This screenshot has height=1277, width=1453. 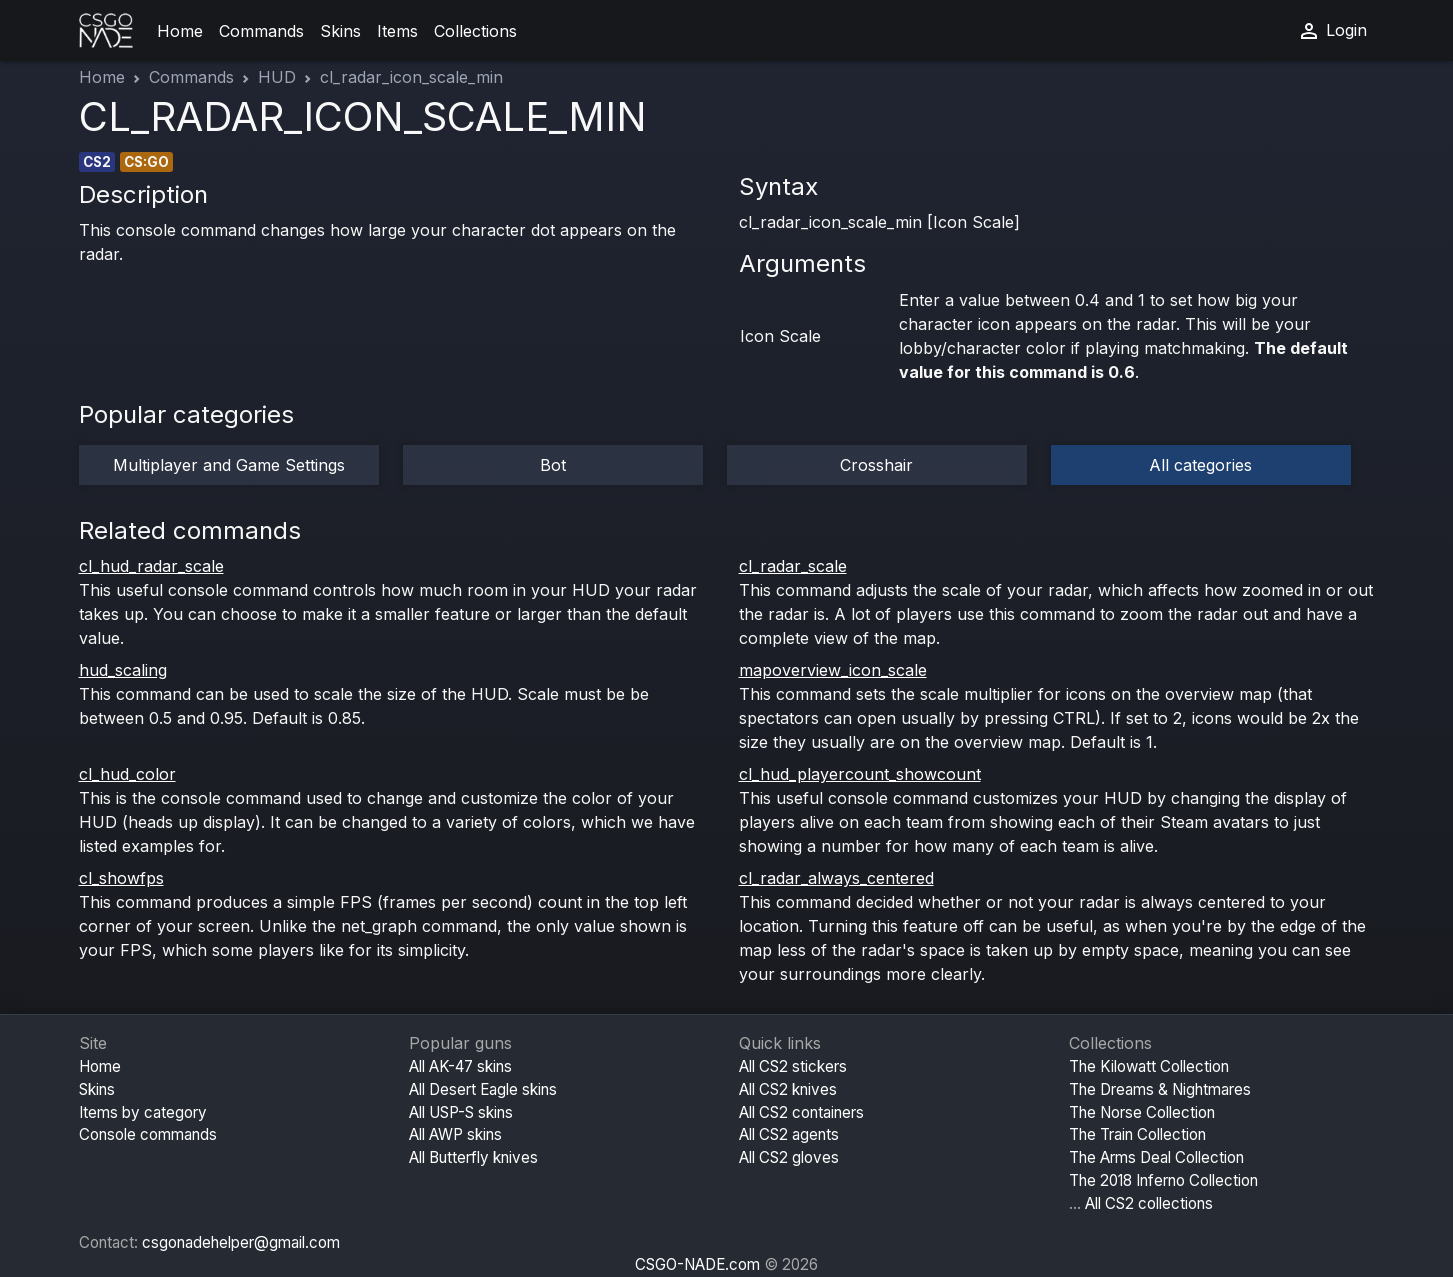 I want to click on All AK-47 skins, so click(x=460, y=1066).